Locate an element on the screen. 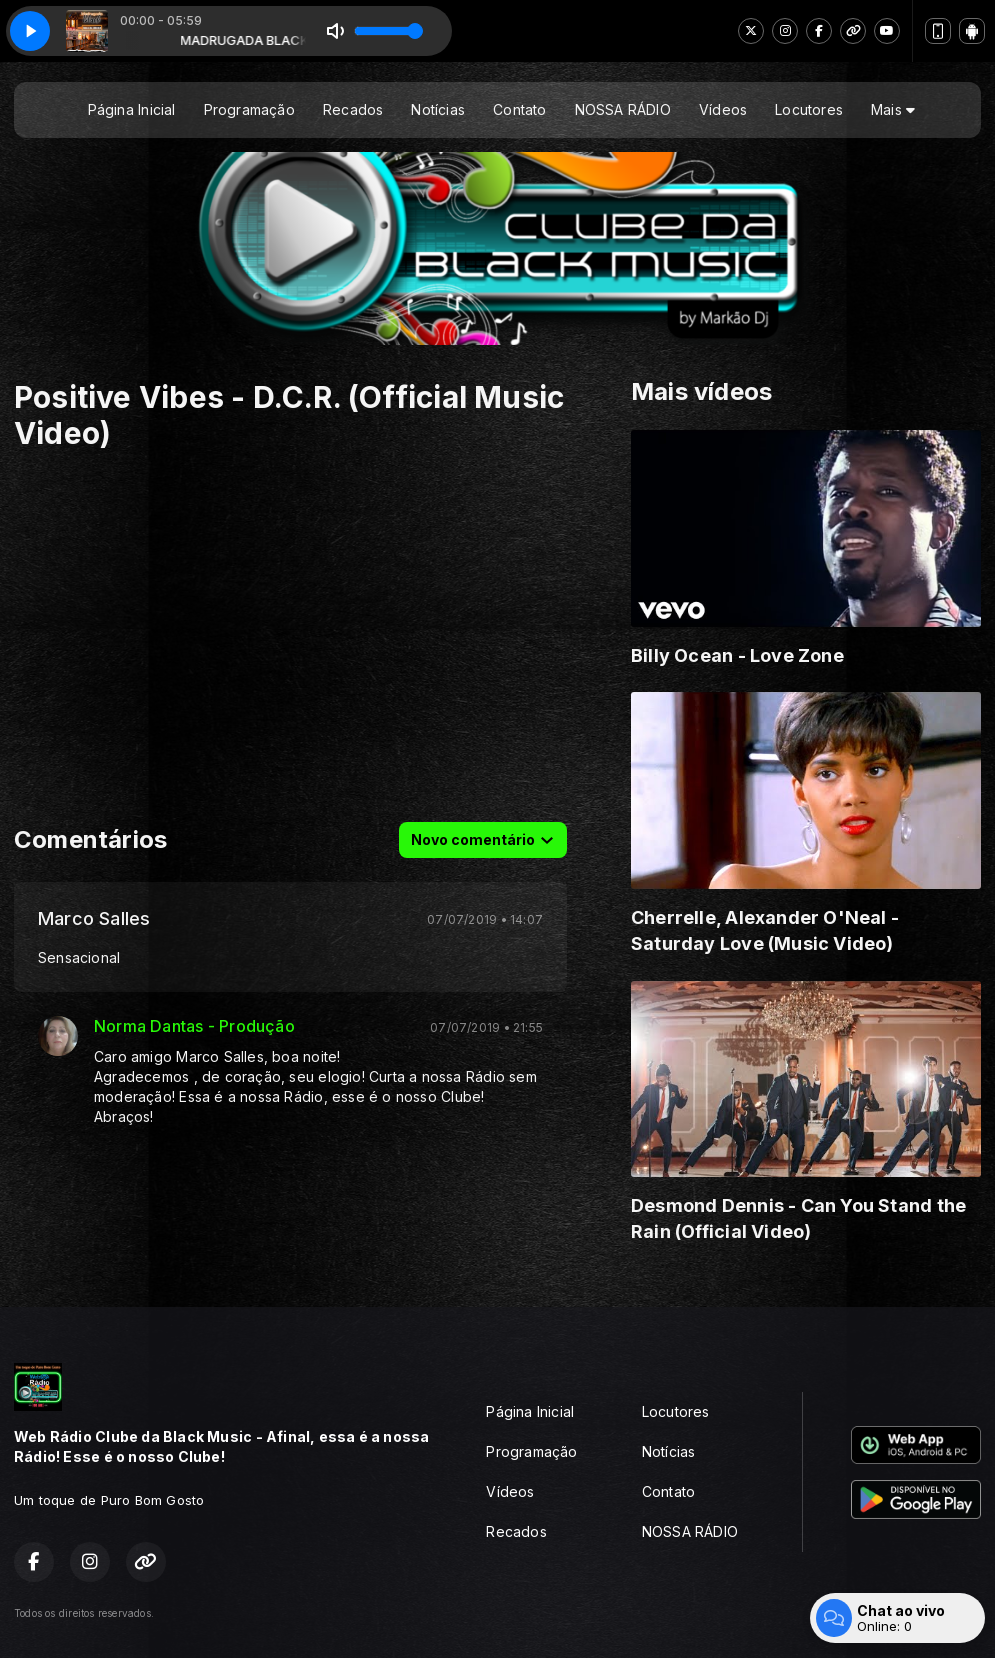 Image resolution: width=995 pixels, height=1658 pixels. Mais is located at coordinates (893, 109).